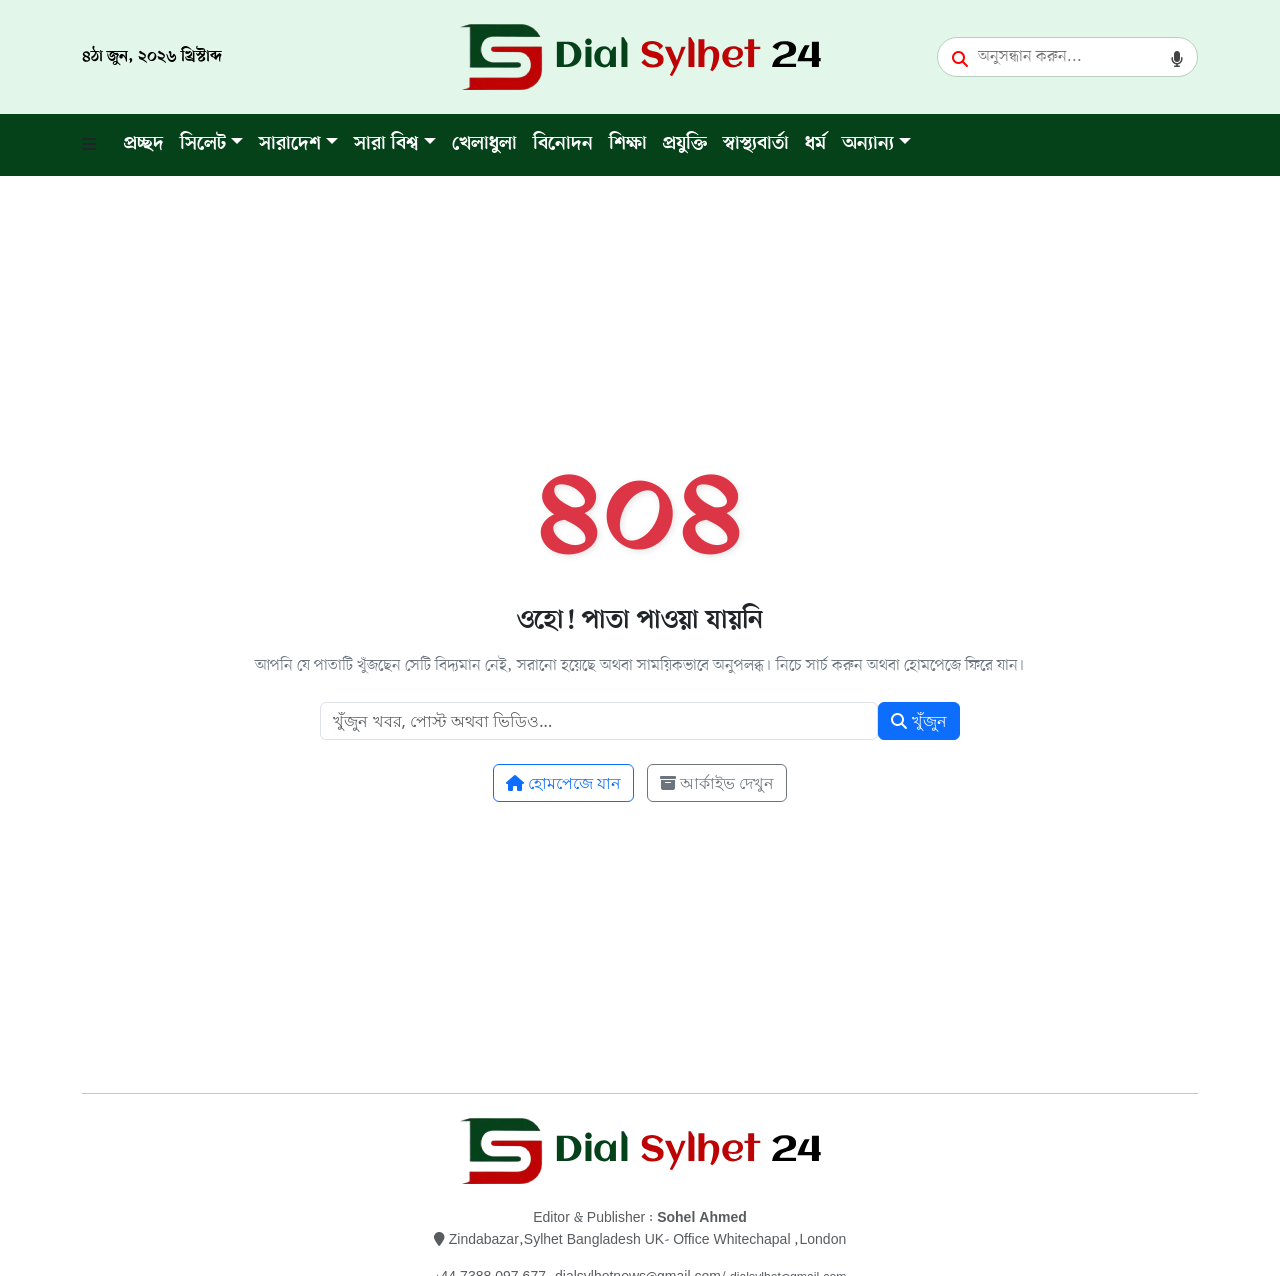  I want to click on স্বাস্থ্যবার্তা, so click(756, 144).